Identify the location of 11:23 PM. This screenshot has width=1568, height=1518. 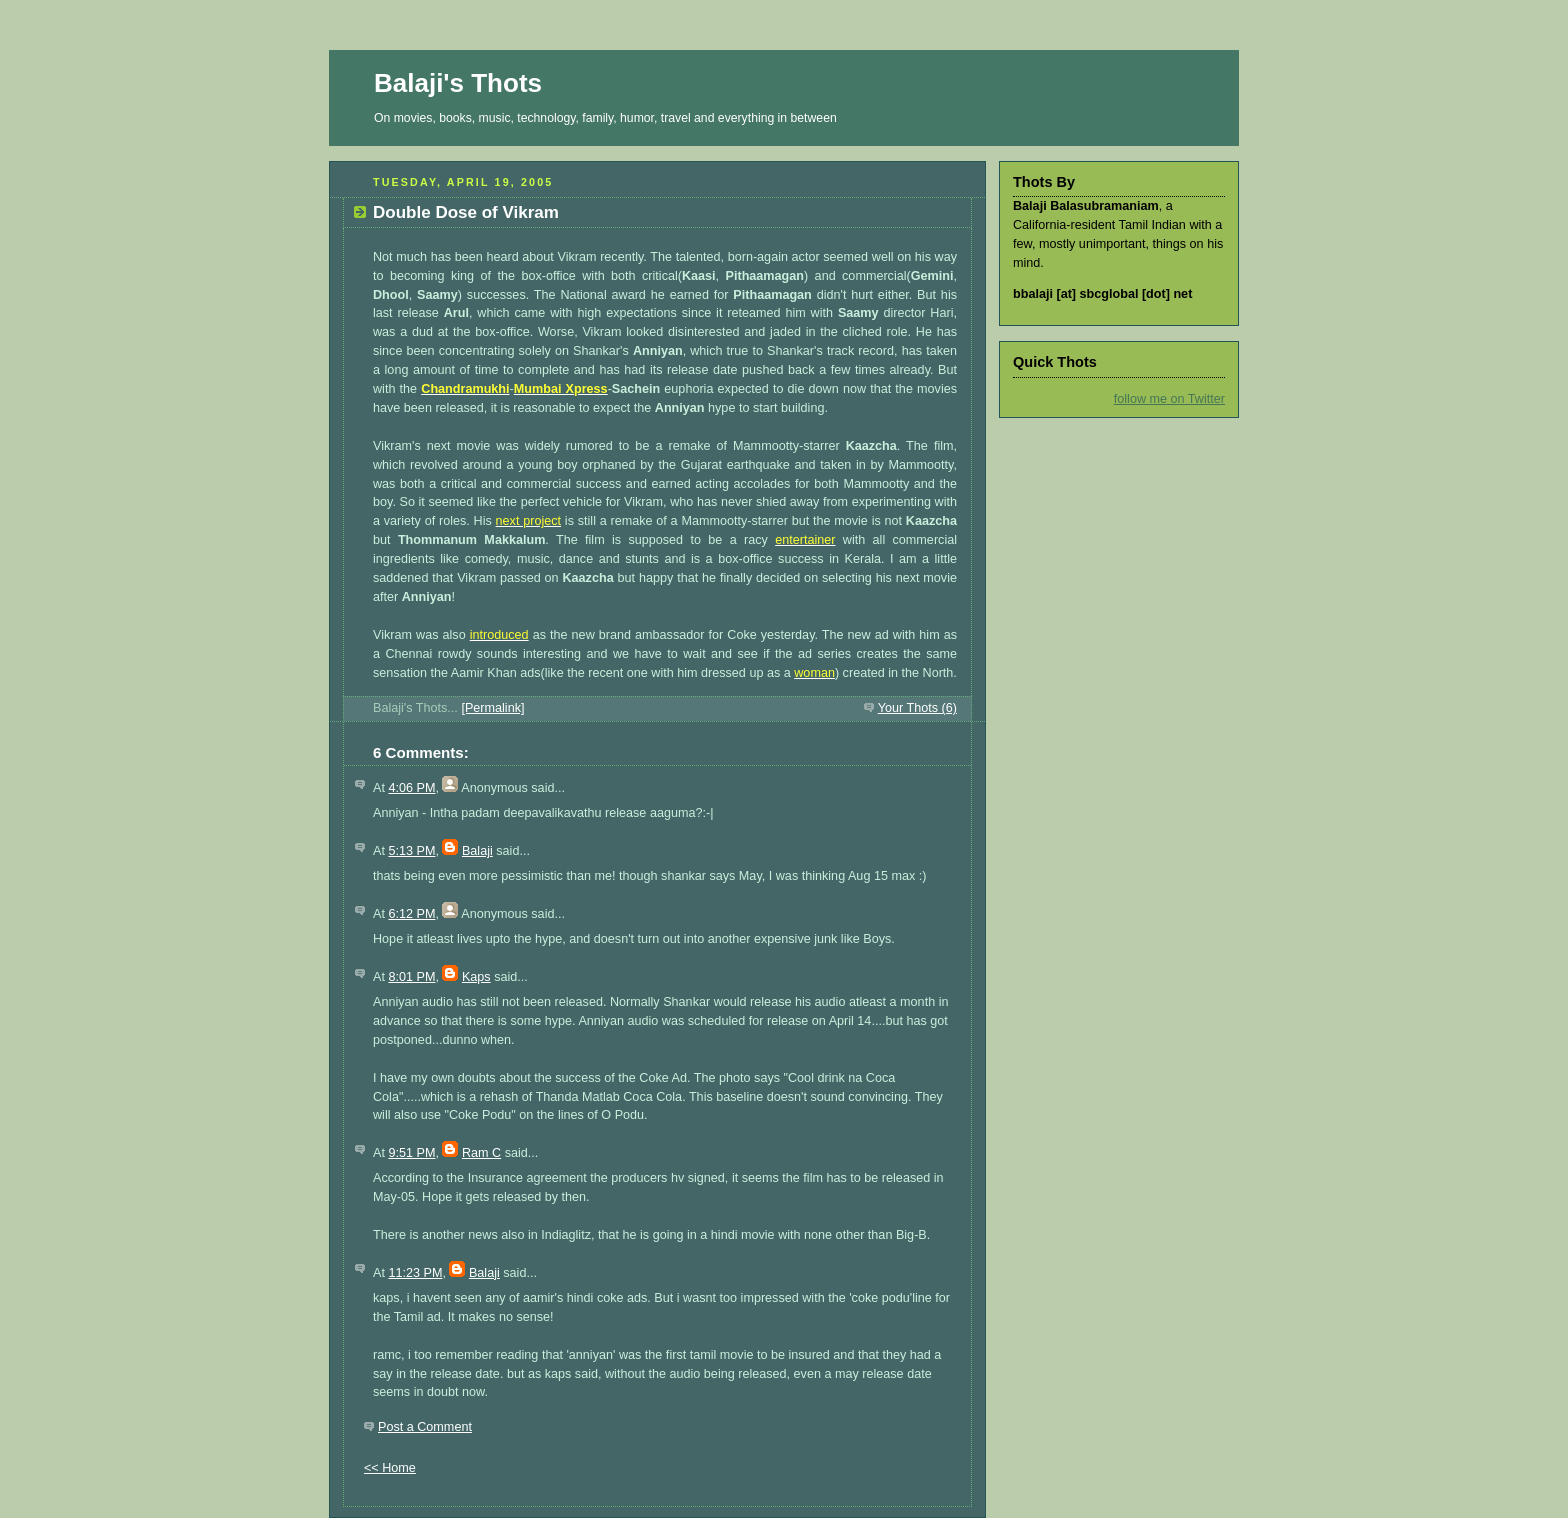
(415, 1273).